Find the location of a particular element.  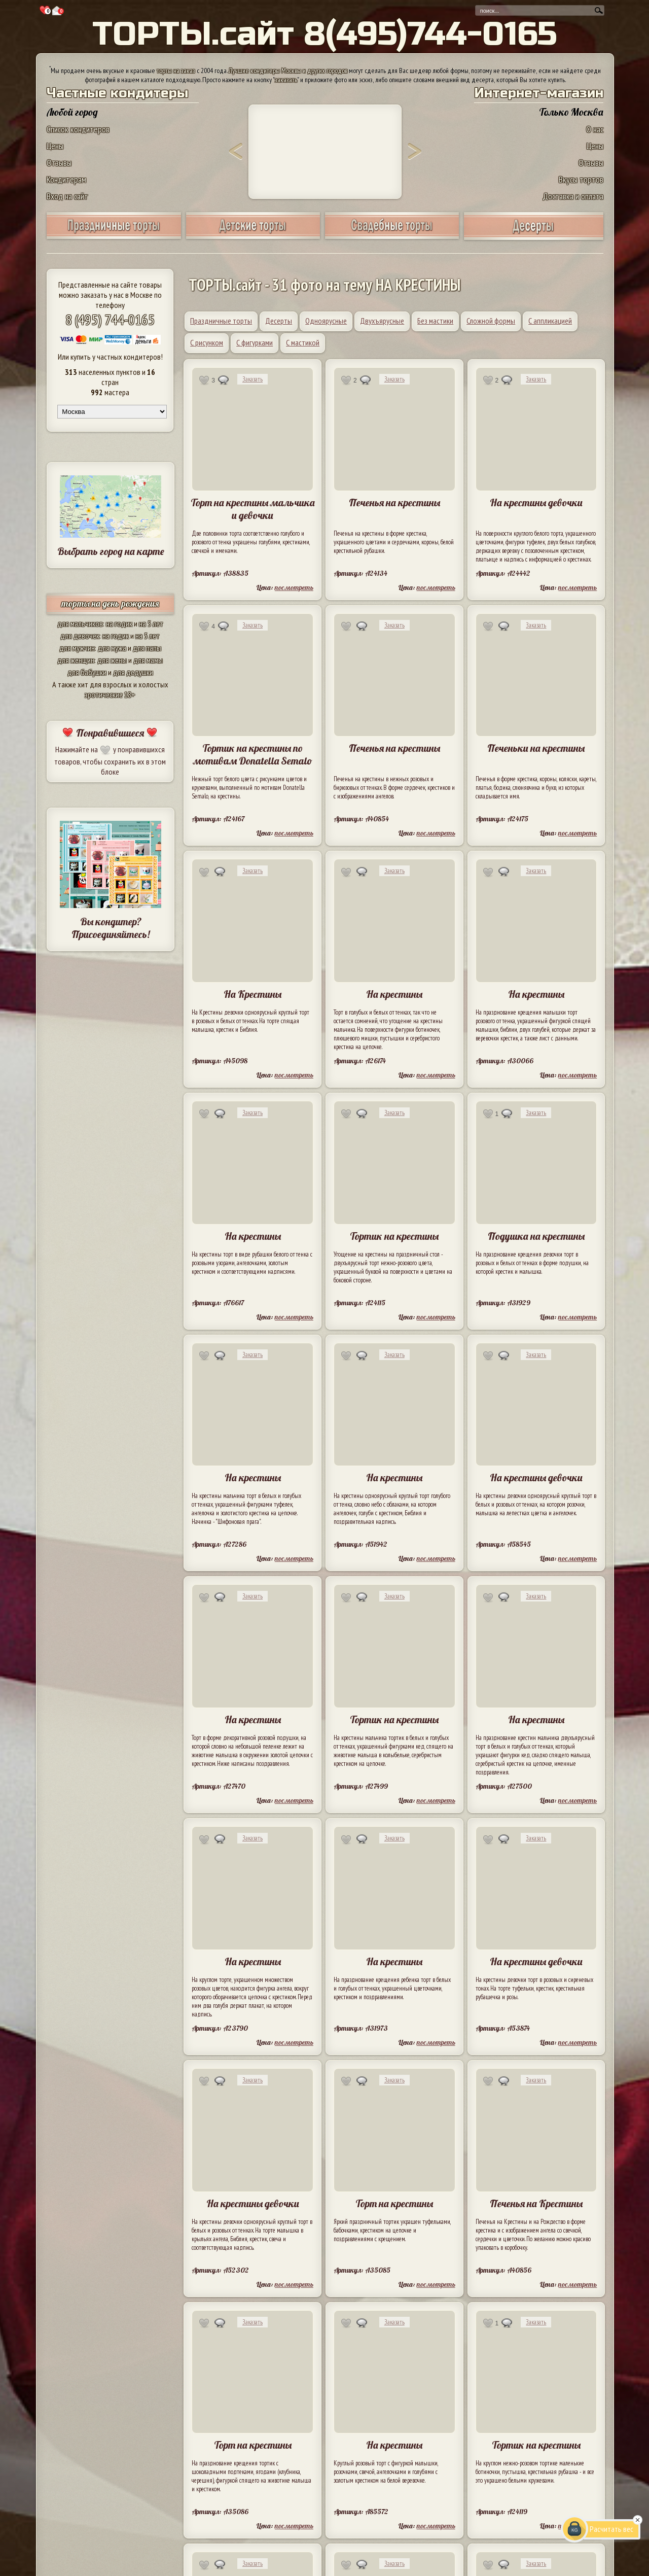

Праздничные торты is located at coordinates (221, 321).